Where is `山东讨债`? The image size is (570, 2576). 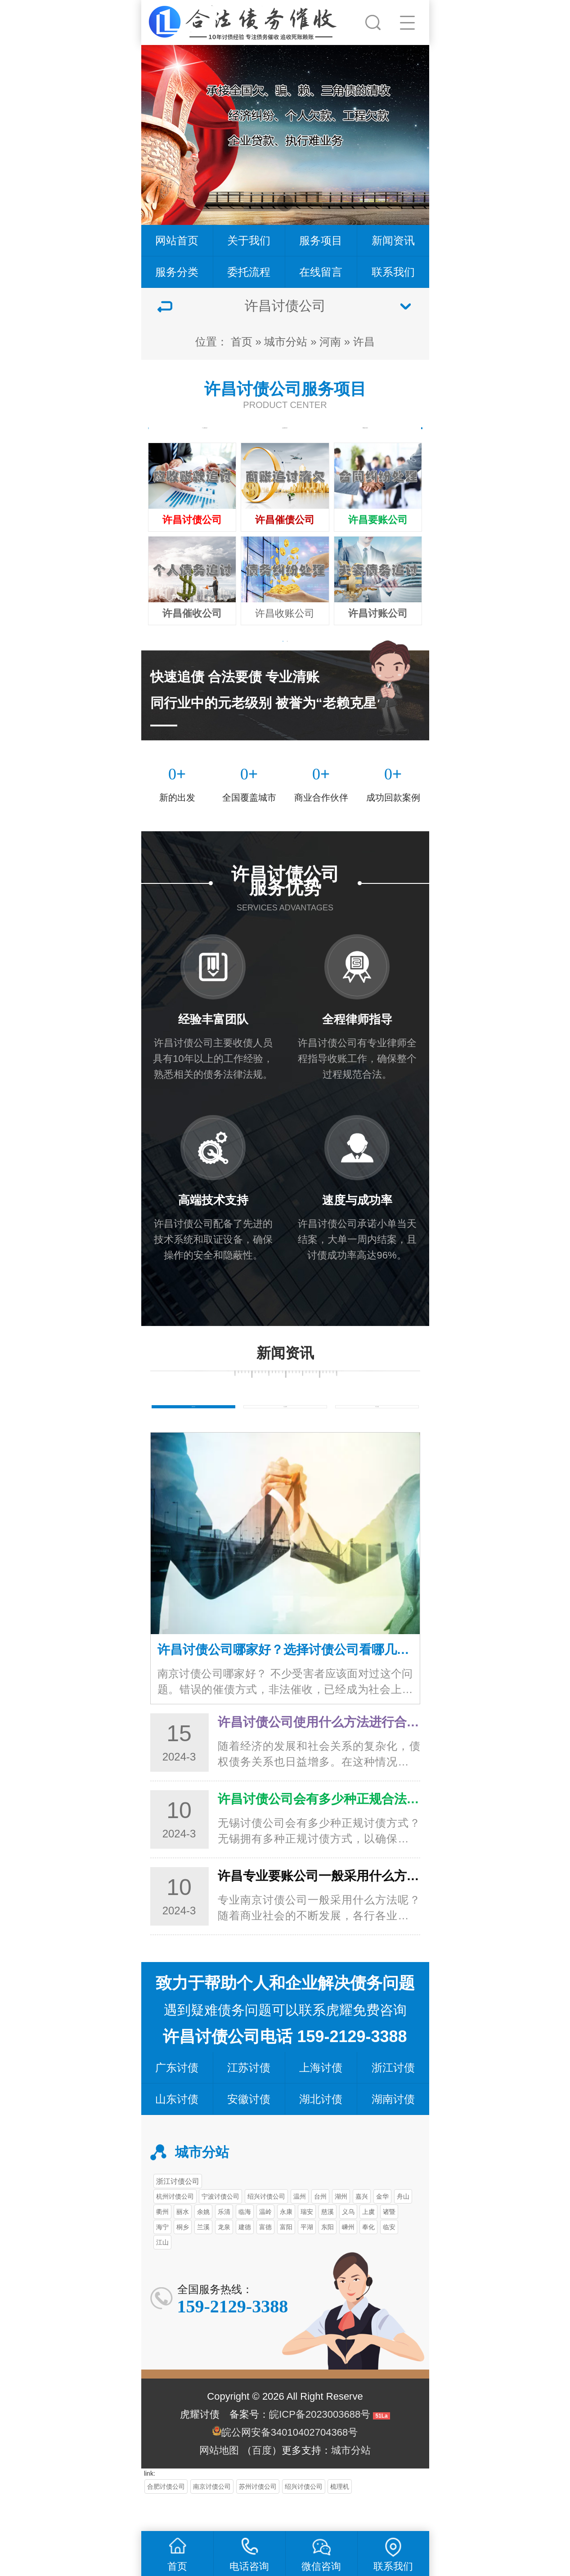
山东讨债 is located at coordinates (176, 2131).